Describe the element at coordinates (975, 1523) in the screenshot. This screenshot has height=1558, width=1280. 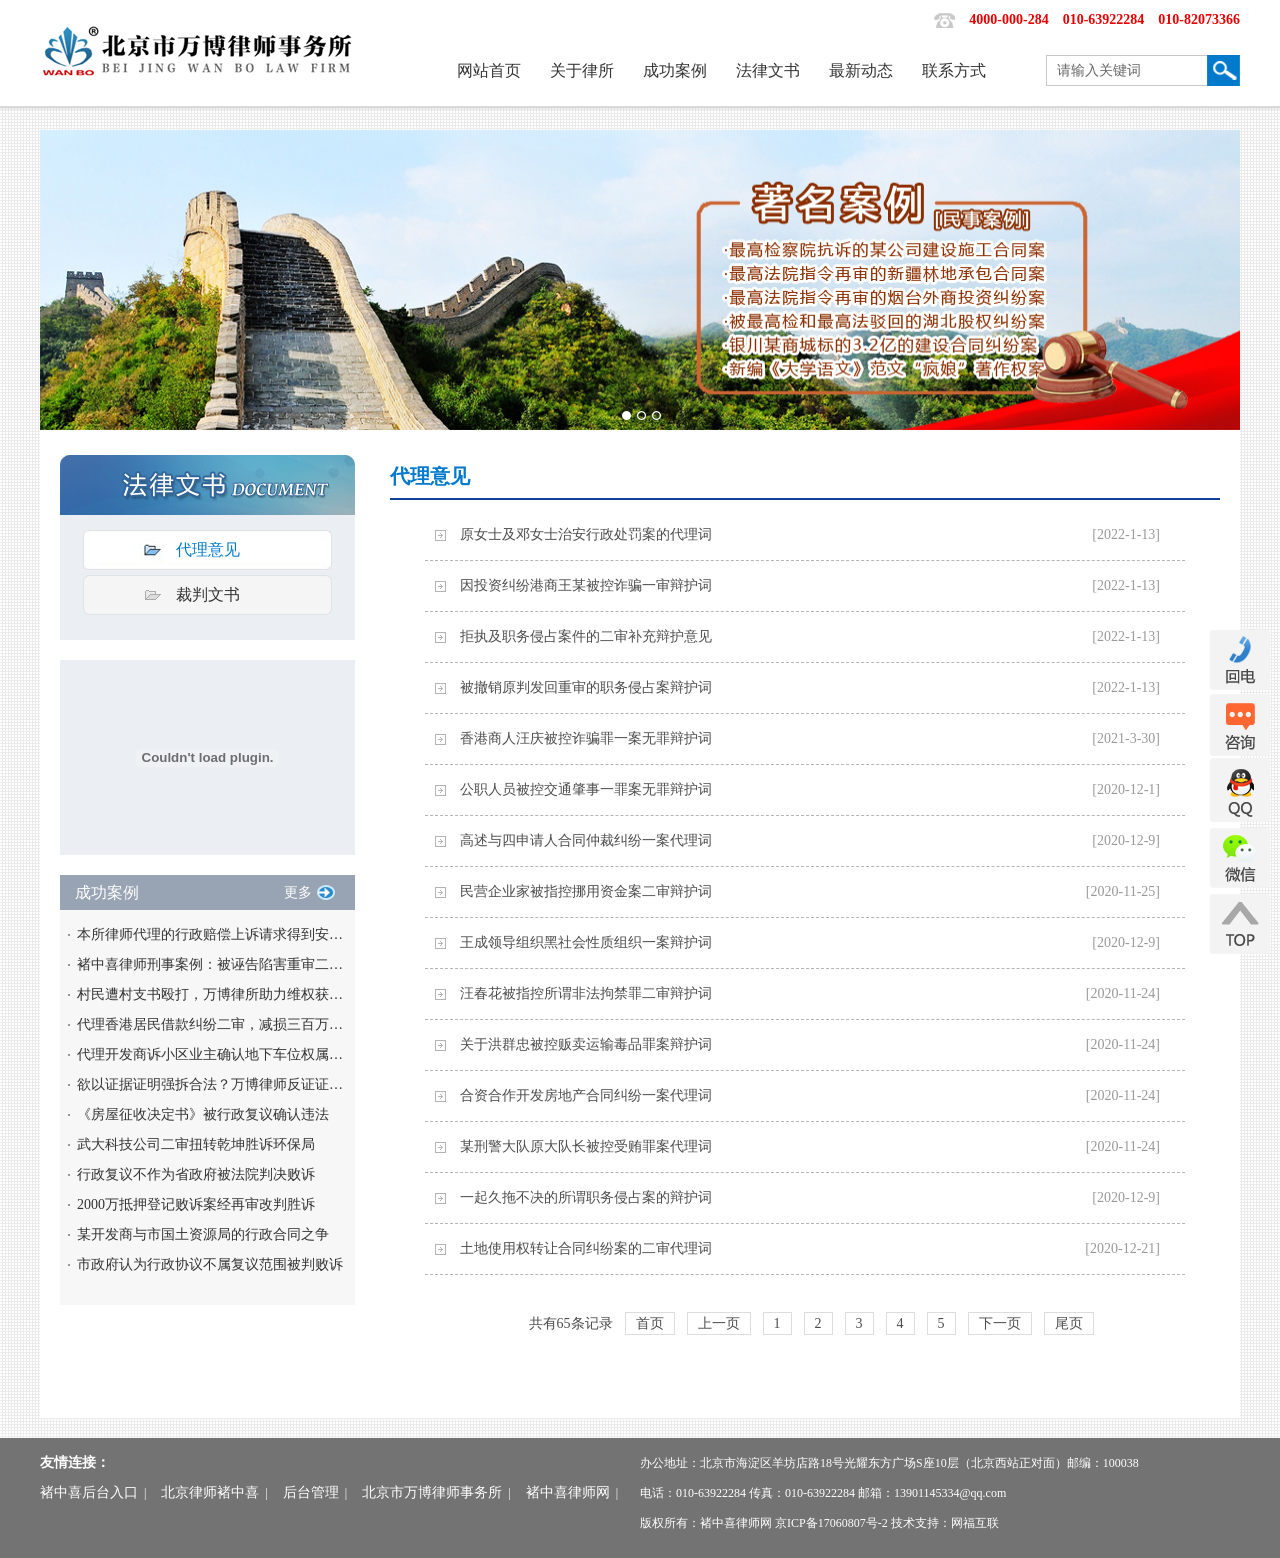
I see `网福互联` at that location.